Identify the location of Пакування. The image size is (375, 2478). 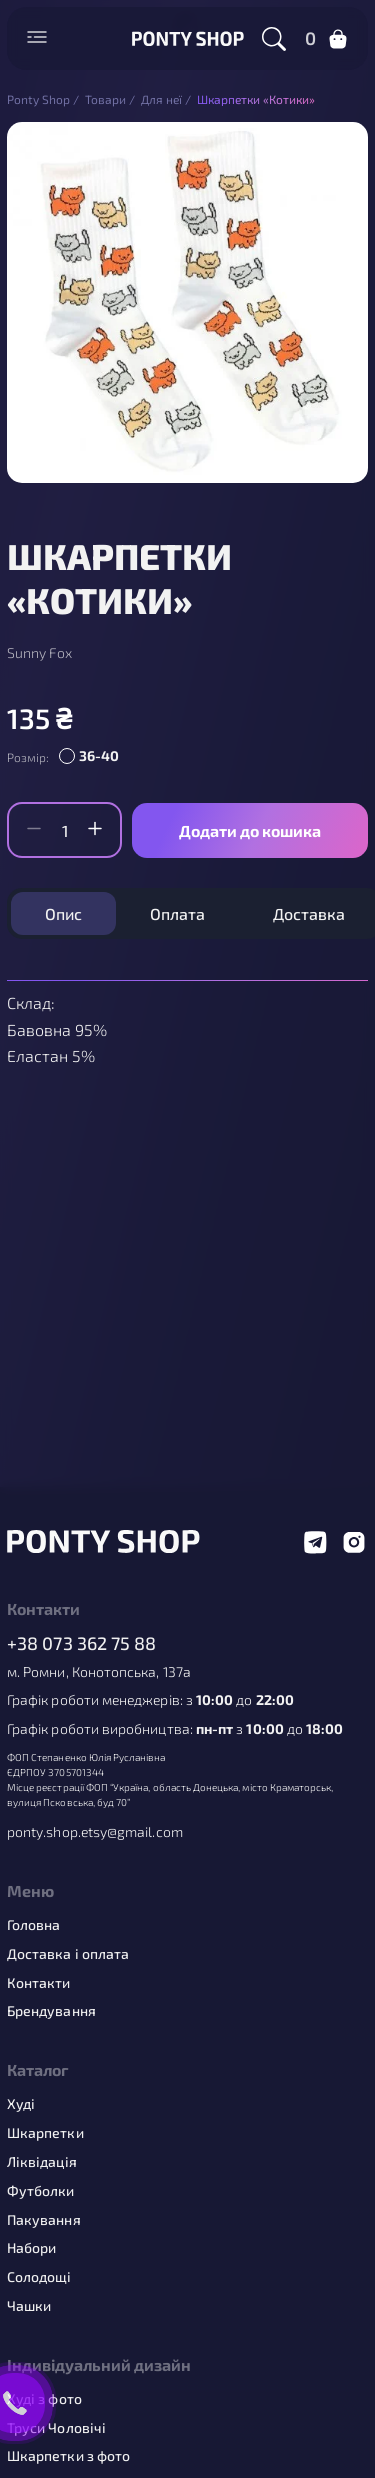
(44, 2220).